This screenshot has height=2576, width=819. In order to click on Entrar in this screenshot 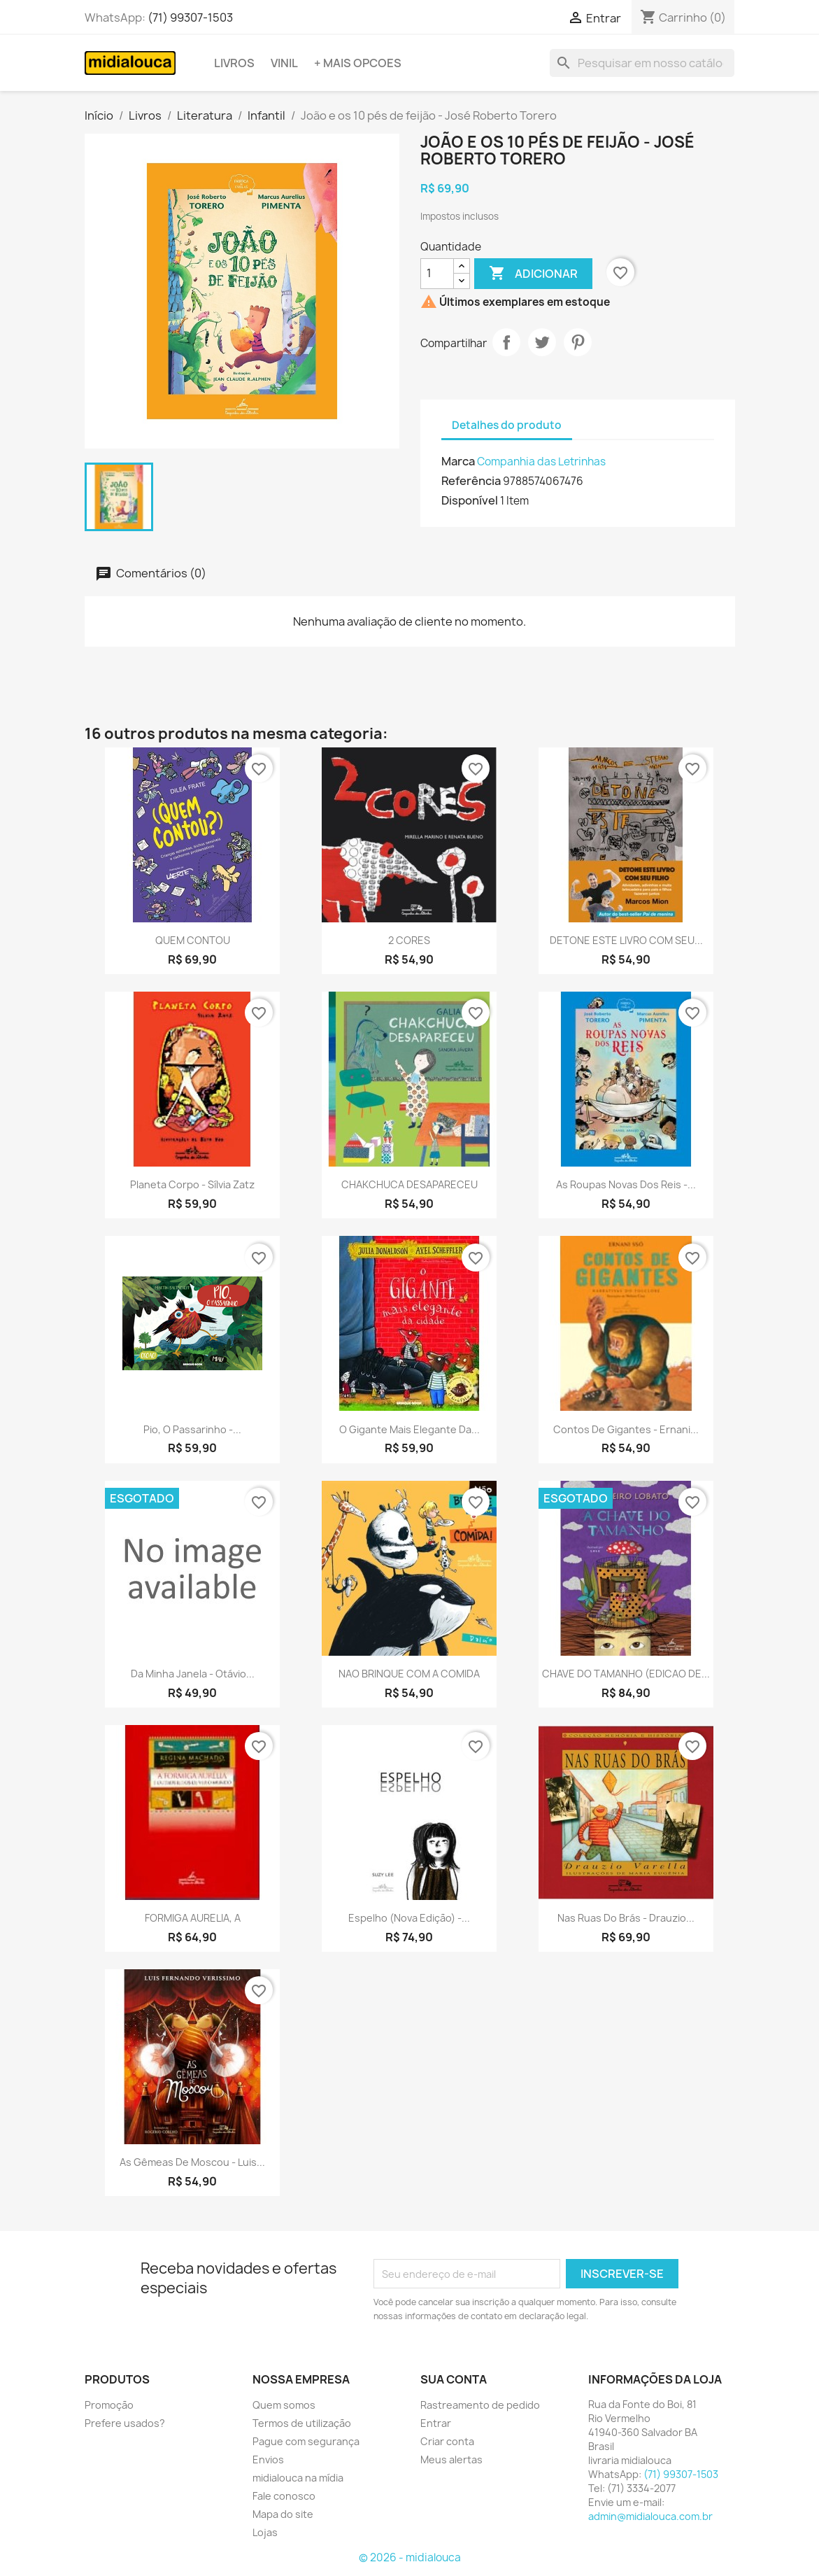, I will do `click(435, 2423)`.